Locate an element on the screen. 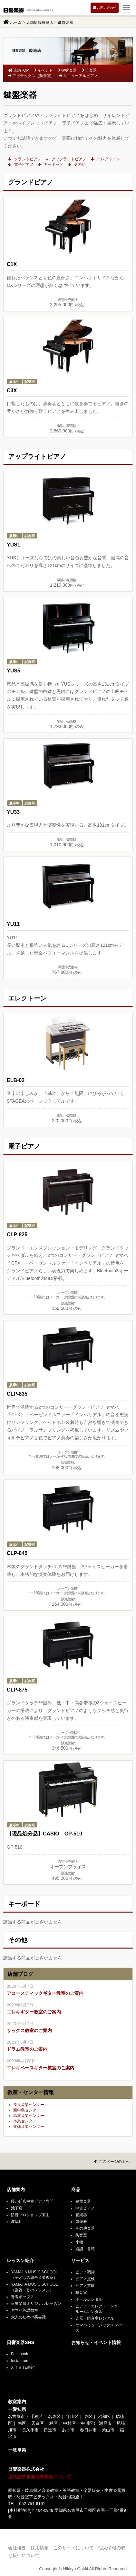 This screenshot has height=2576, width=136. 名東区 is located at coordinates (54, 2416).